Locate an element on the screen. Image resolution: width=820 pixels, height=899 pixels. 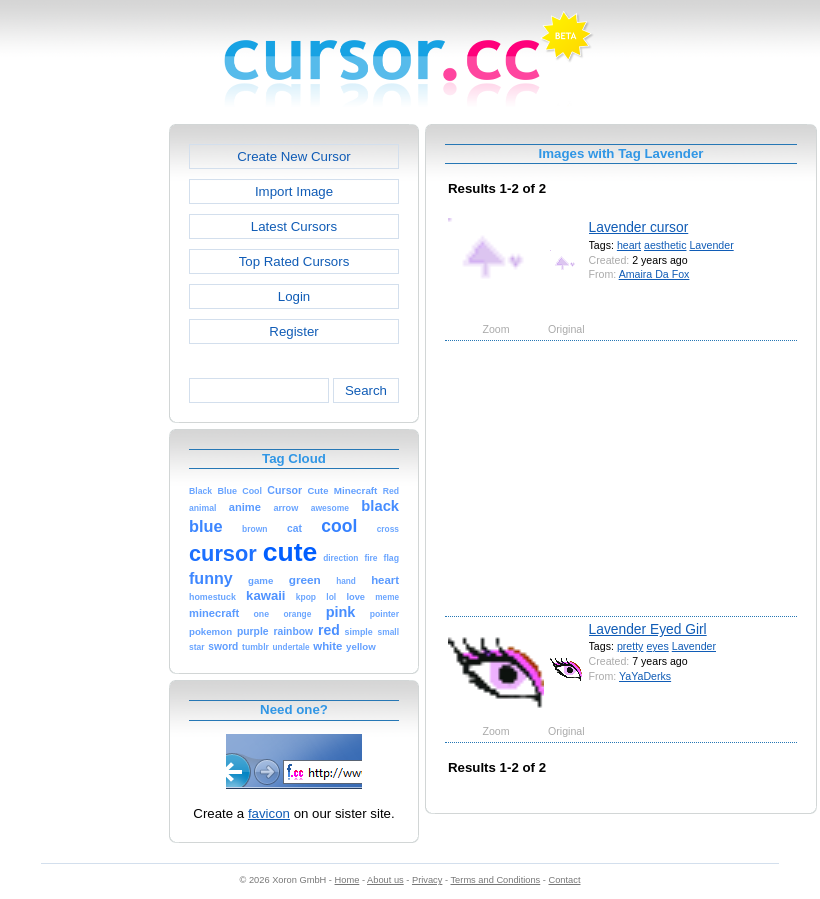
Home is located at coordinates (347, 880).